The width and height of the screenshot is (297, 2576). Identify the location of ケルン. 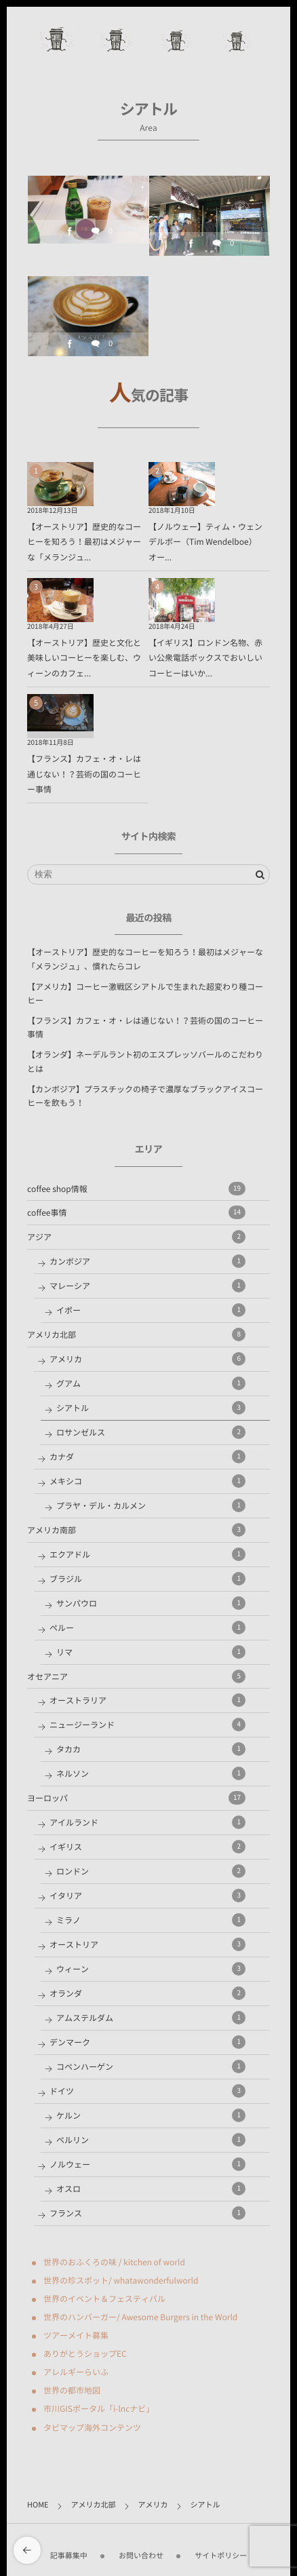
(150, 2115).